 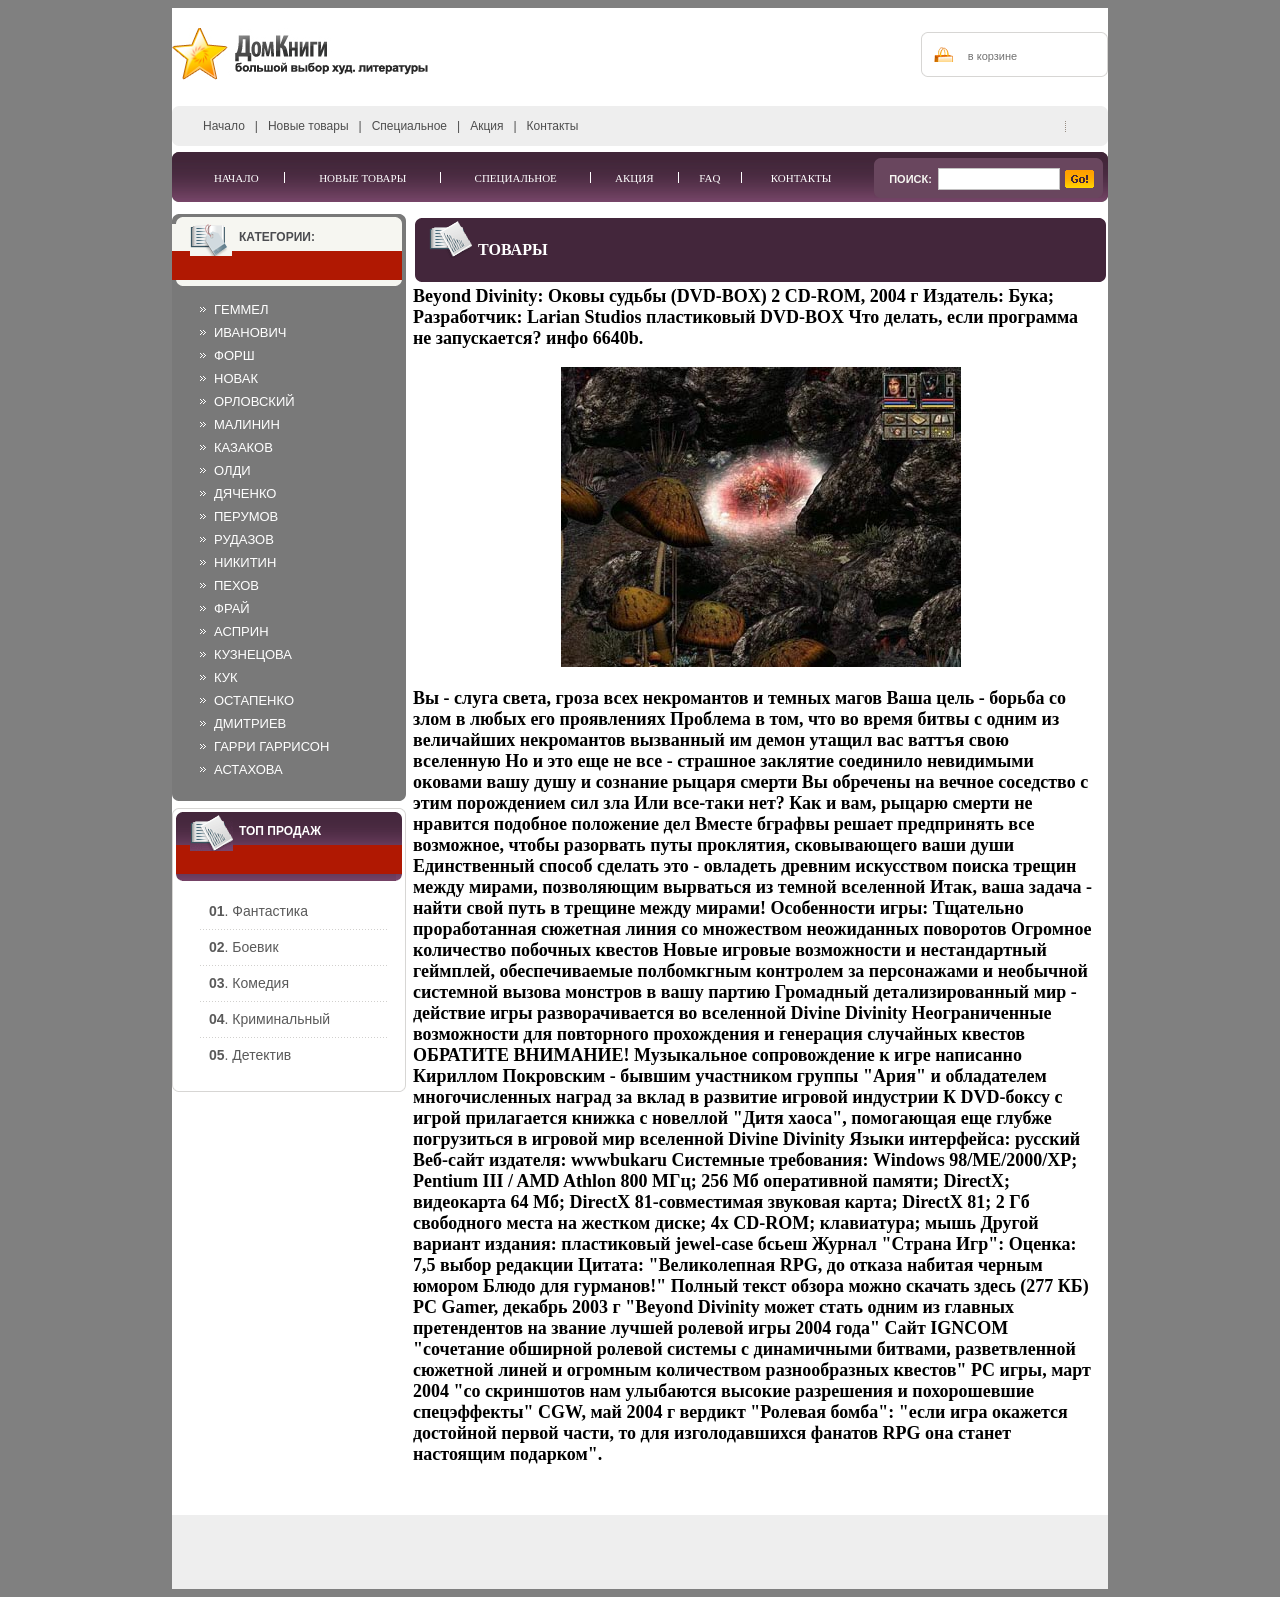 I want to click on Дяченко, so click(x=245, y=493).